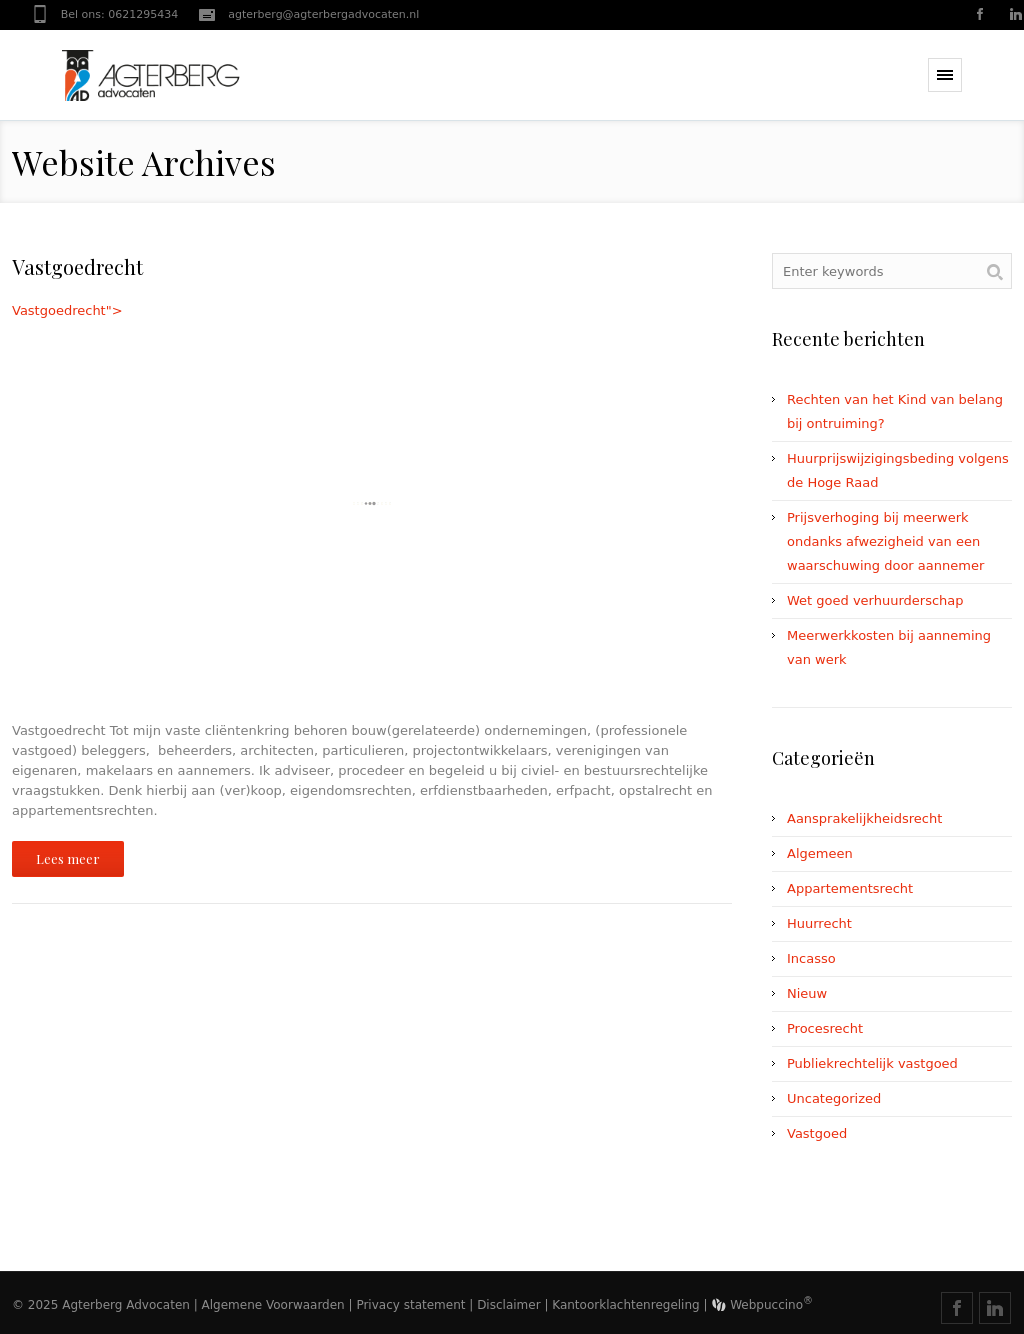 This screenshot has width=1024, height=1334. I want to click on Algemeen, so click(820, 853).